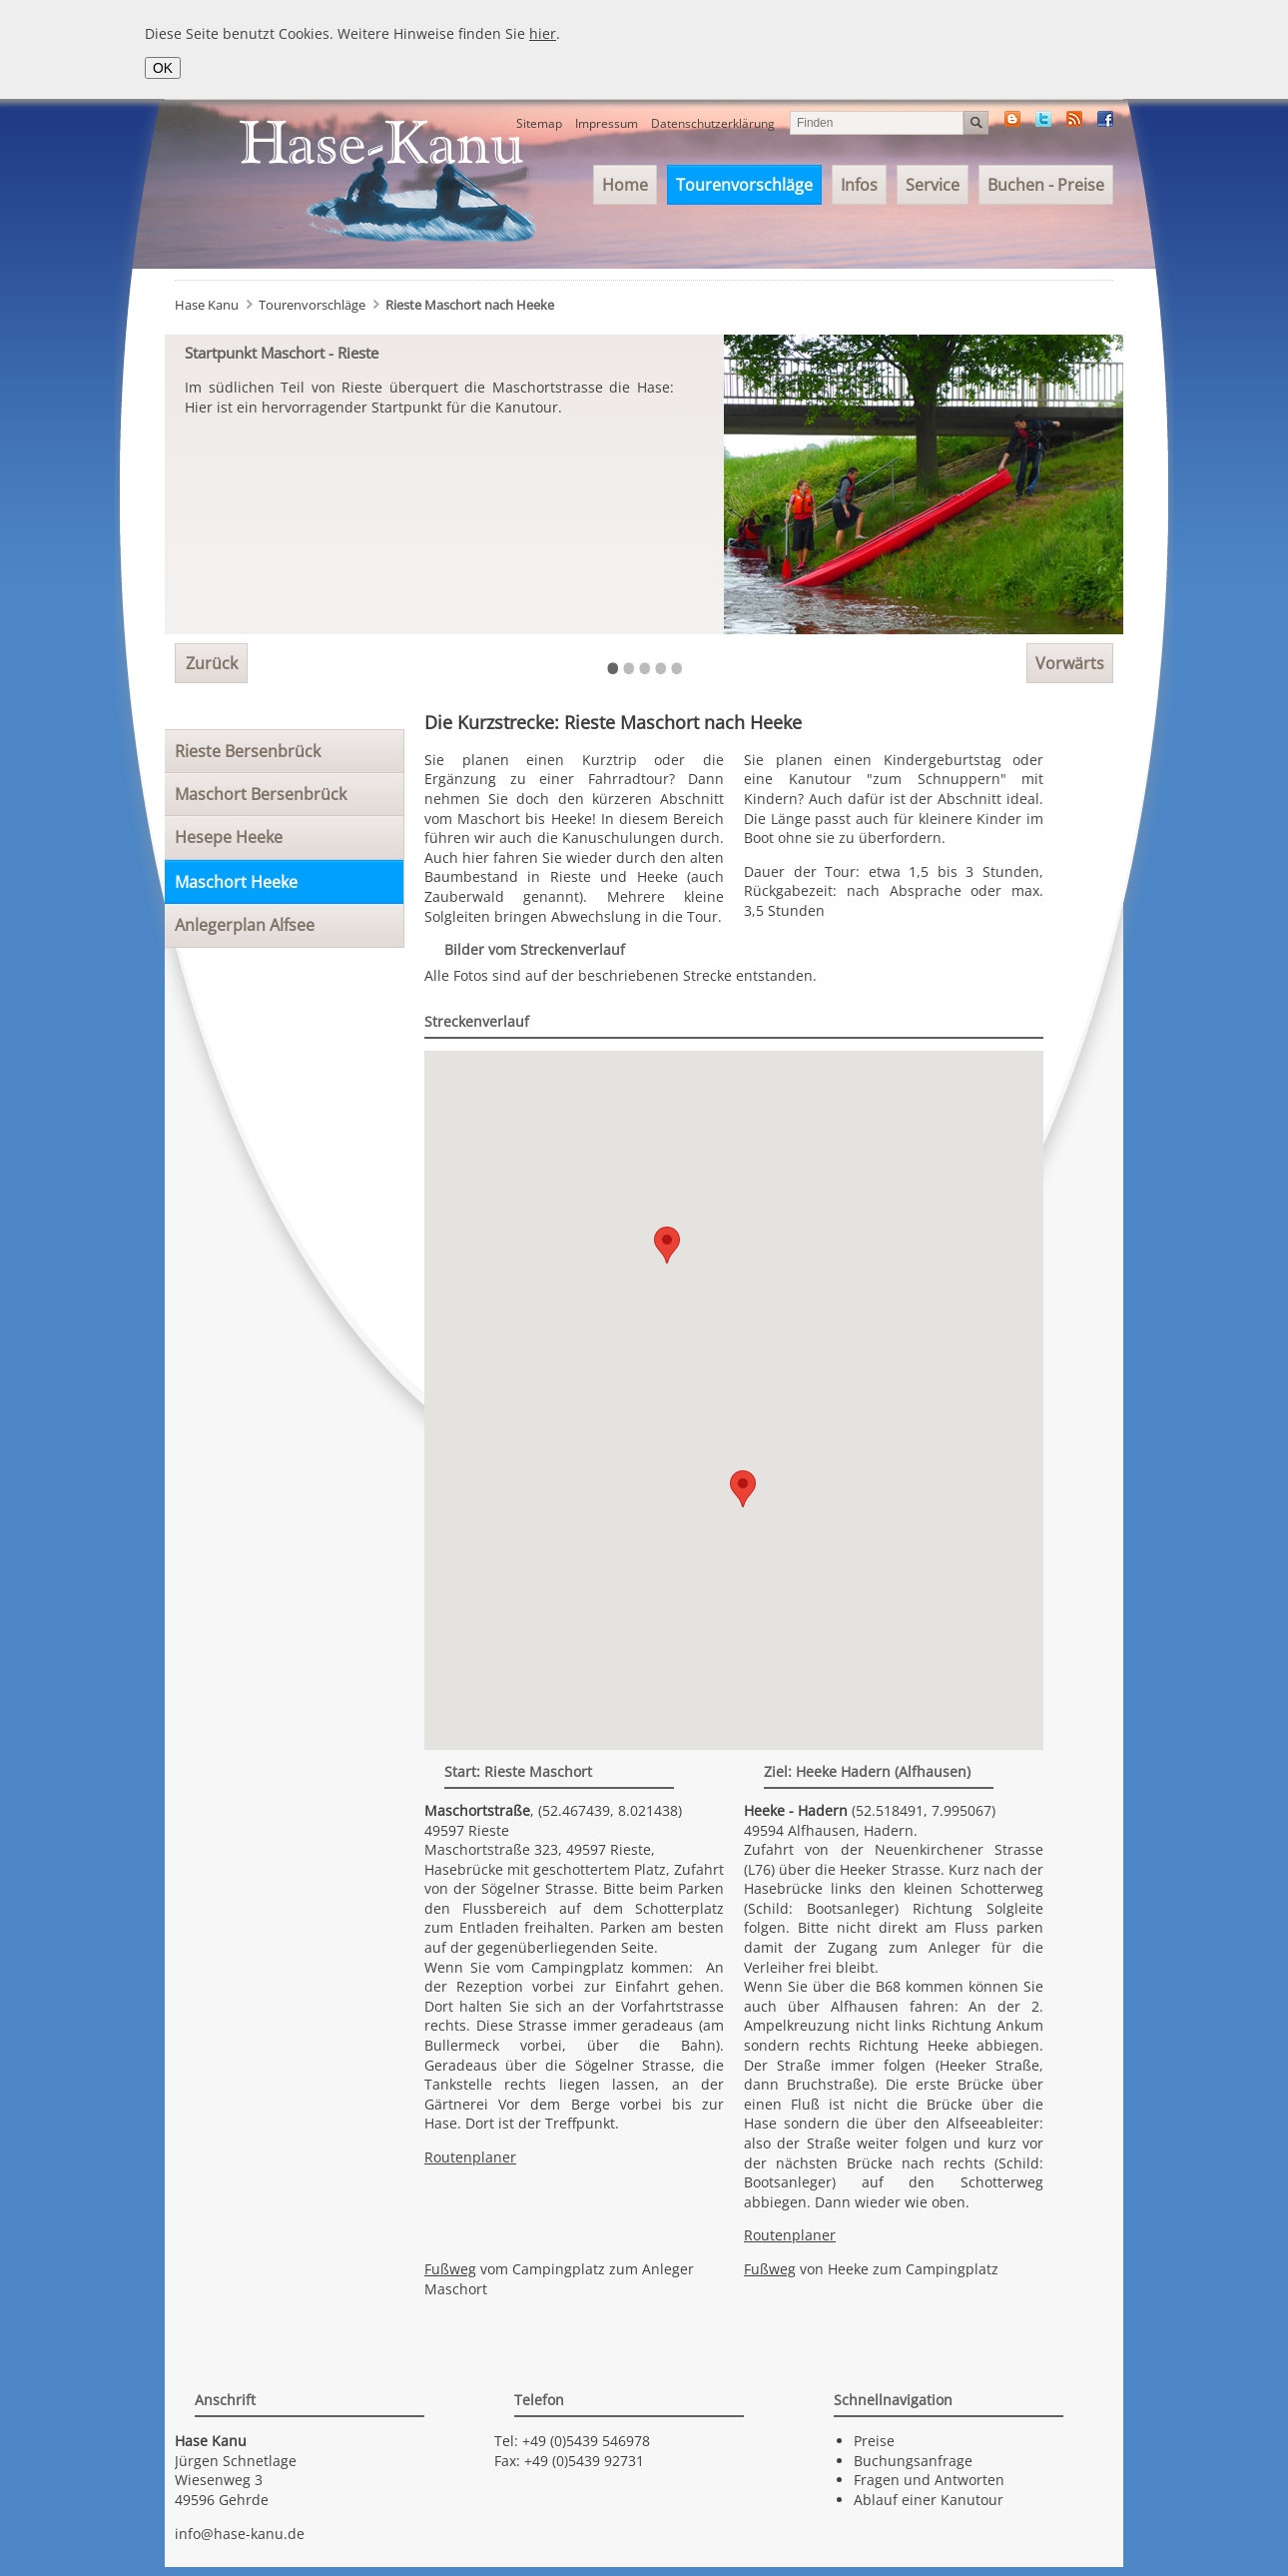  What do you see at coordinates (212, 663) in the screenshot?
I see `Zurück` at bounding box center [212, 663].